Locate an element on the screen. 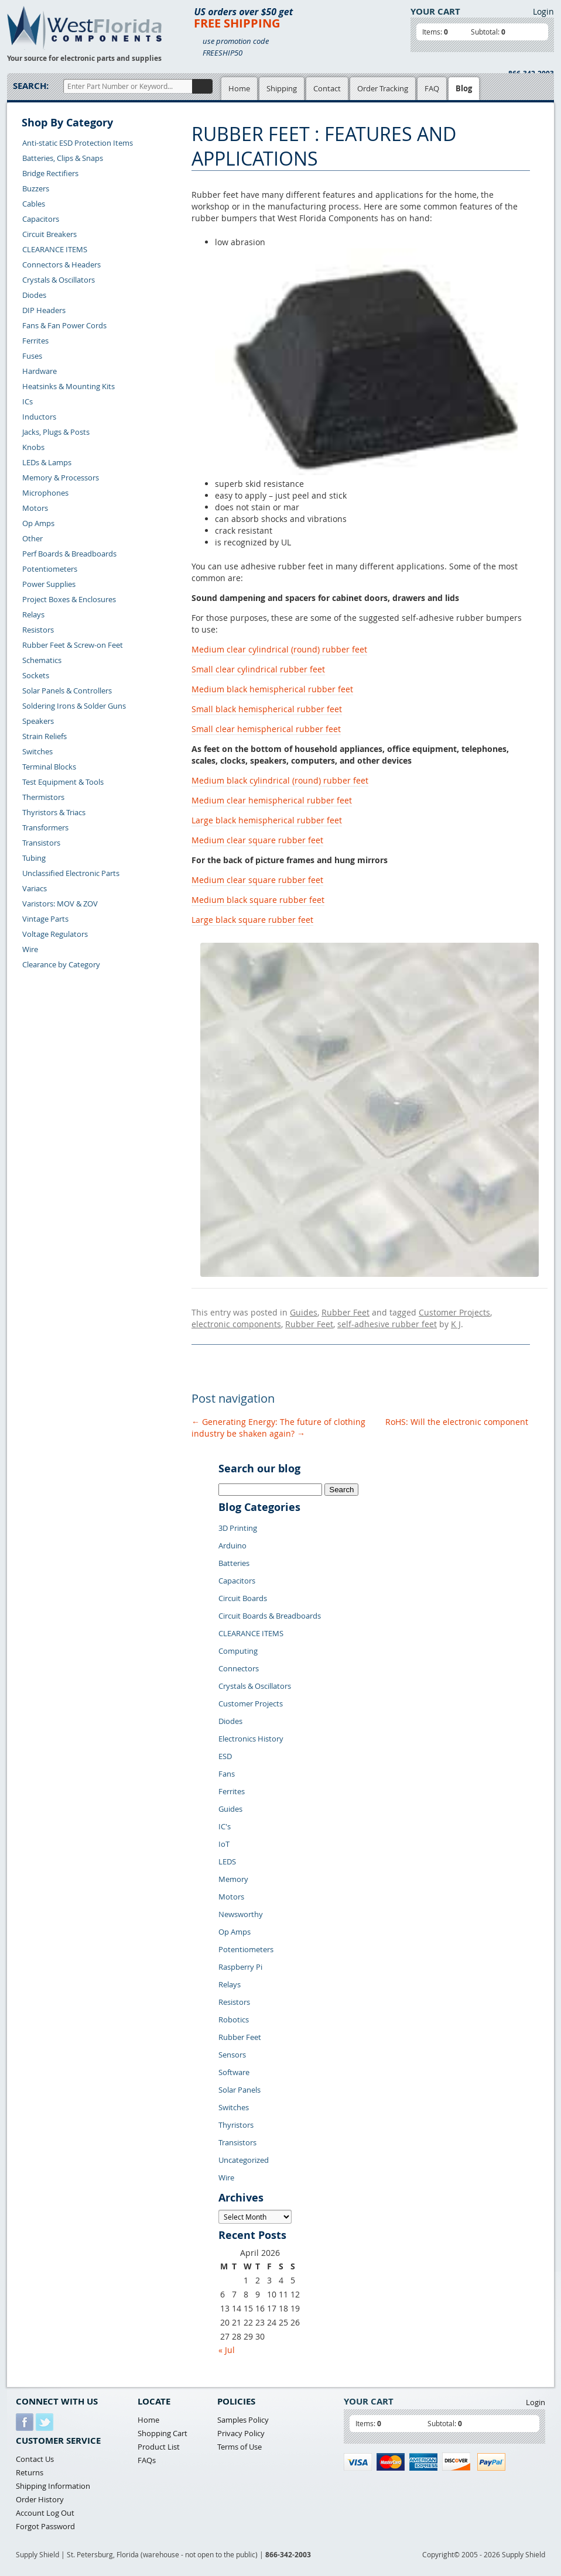  Generating Energy: The future of clothing is located at coordinates (278, 1421).